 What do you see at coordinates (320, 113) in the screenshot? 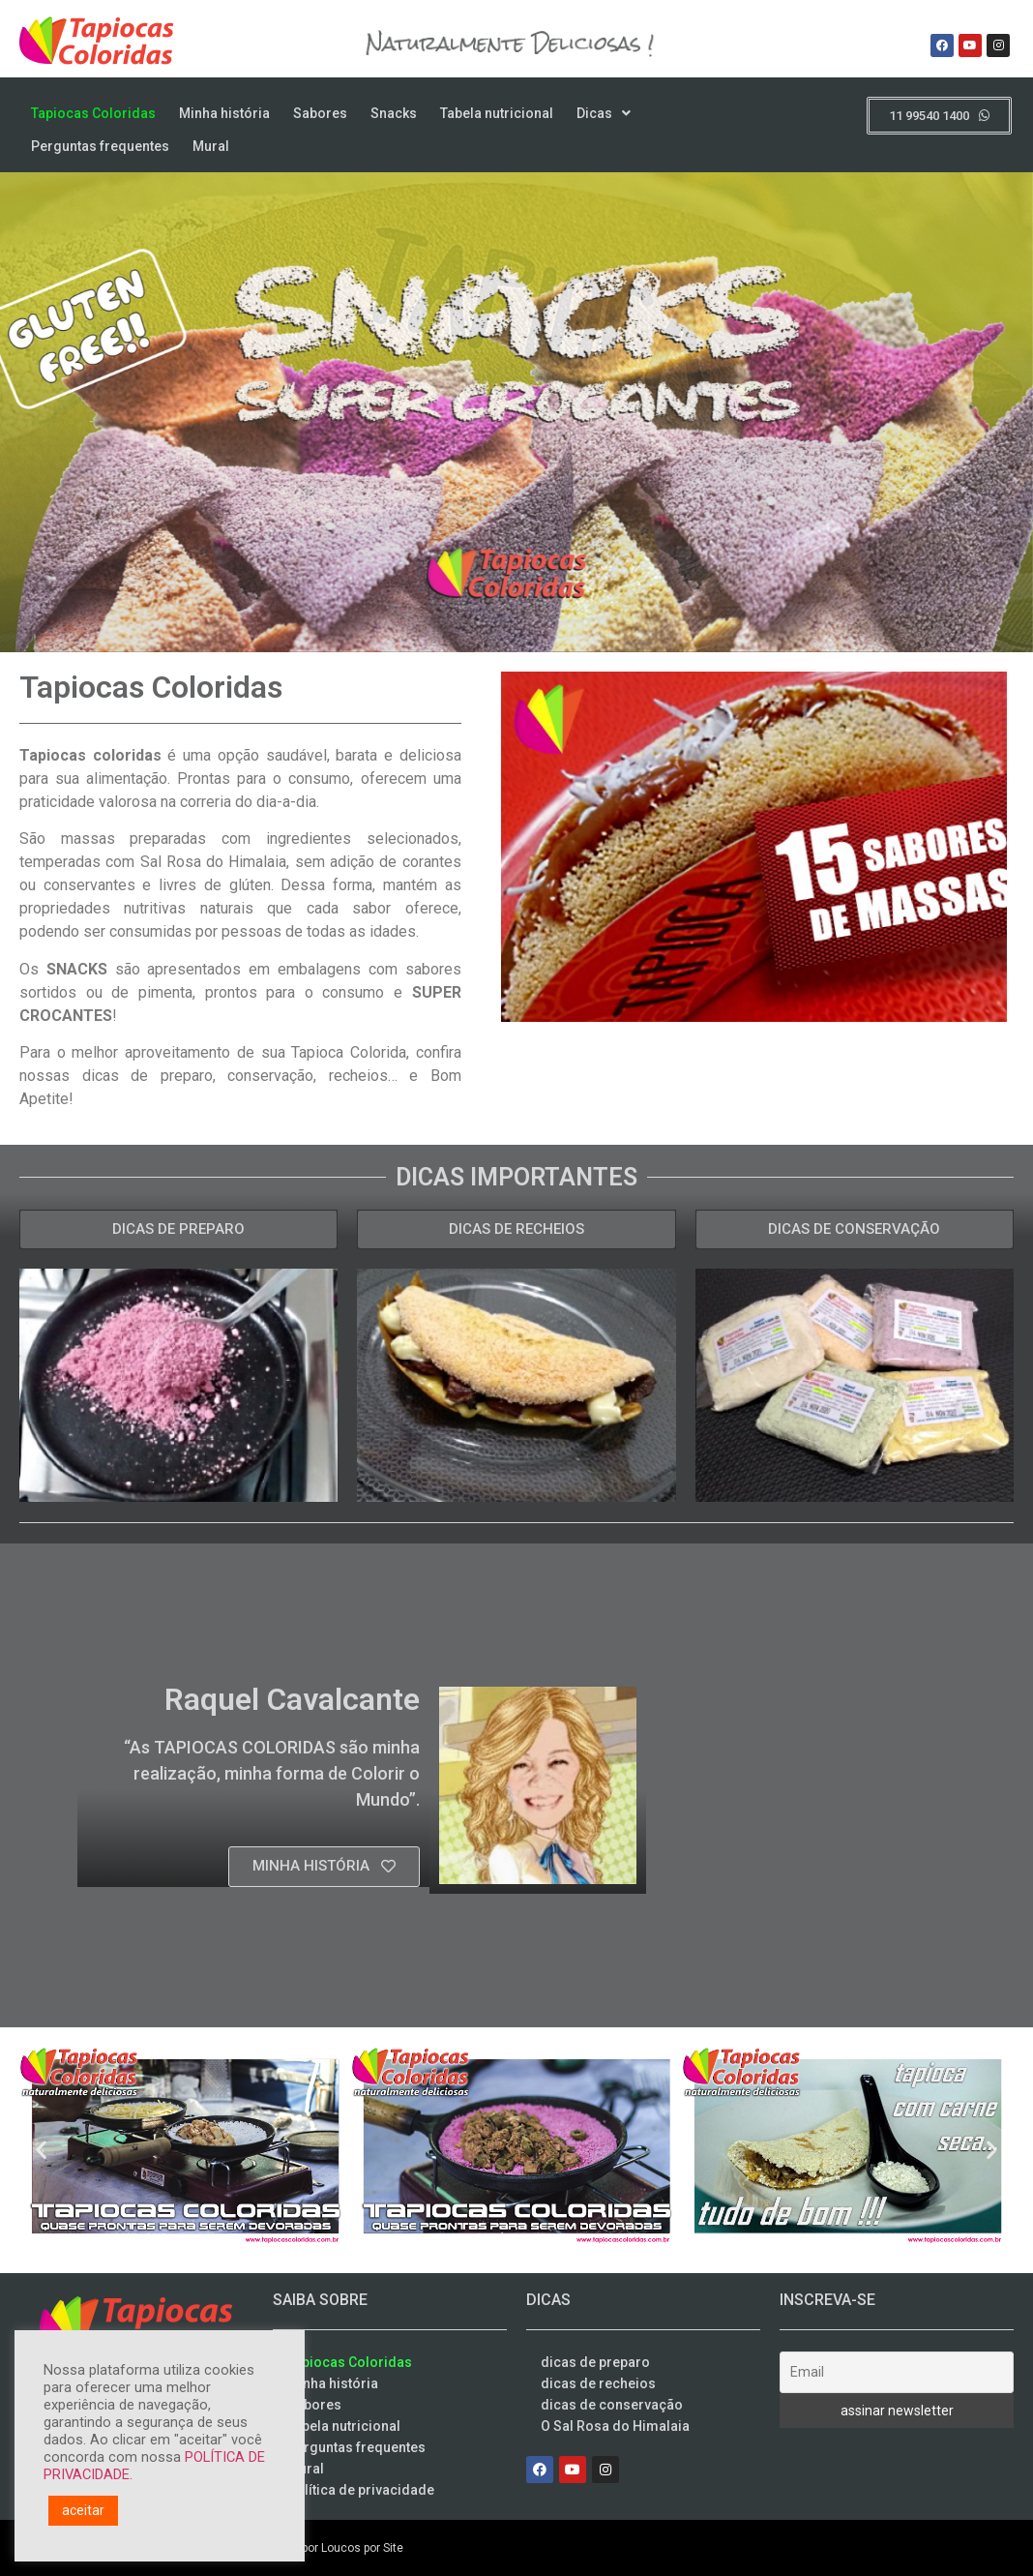
I see `Sabores` at bounding box center [320, 113].